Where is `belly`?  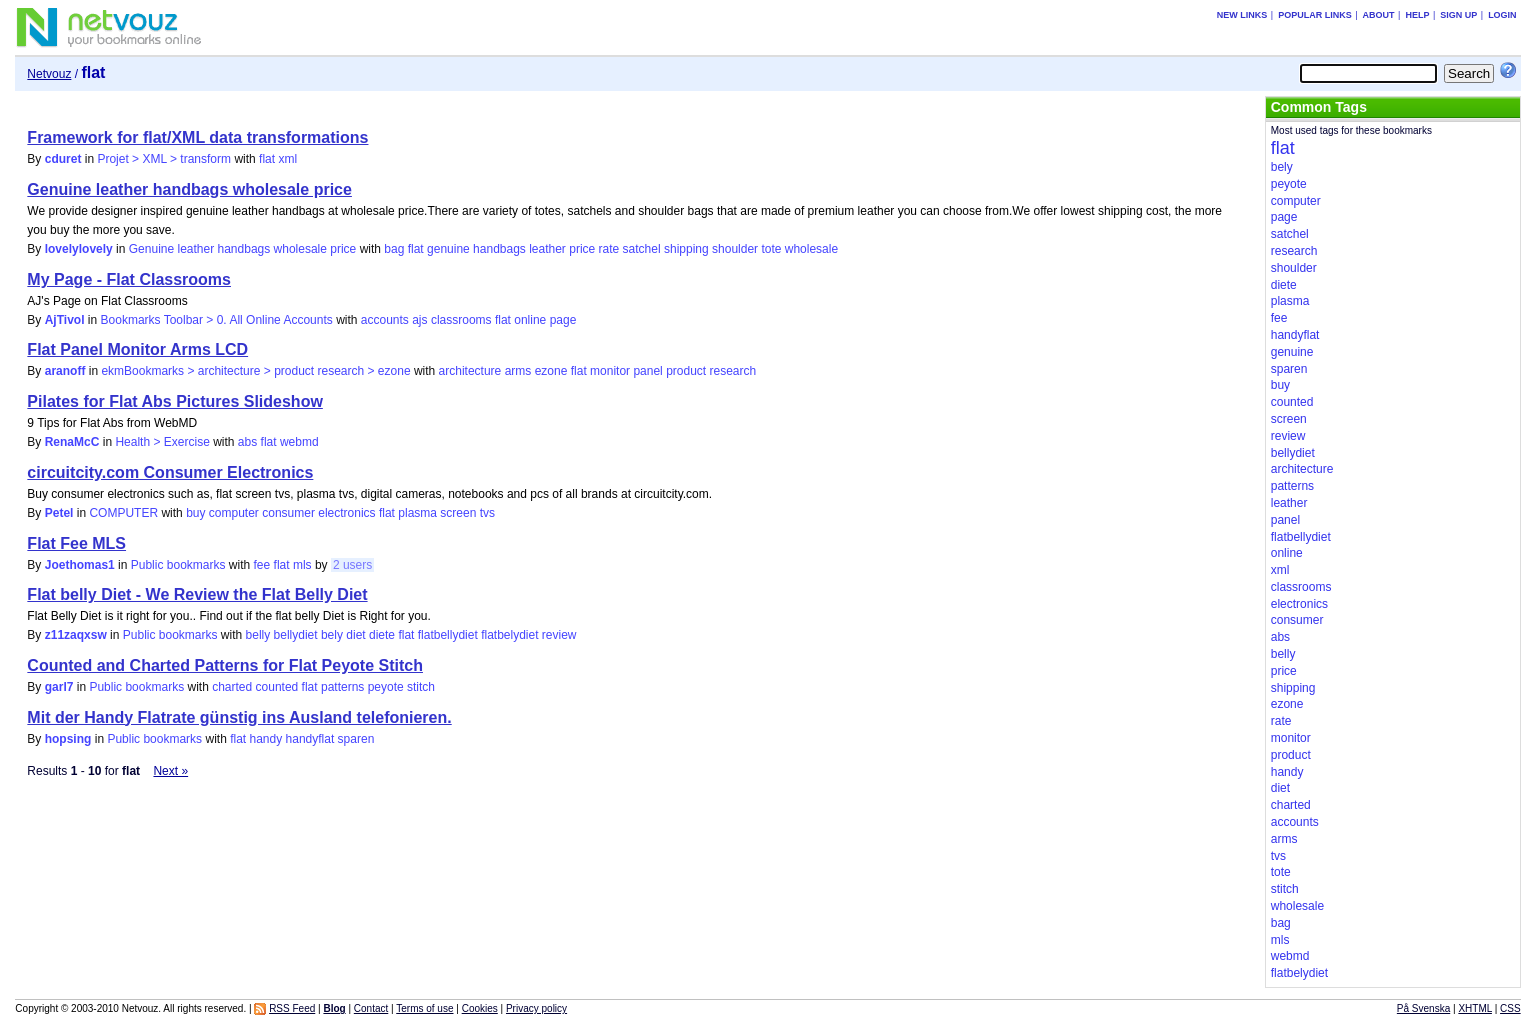 belly is located at coordinates (258, 635).